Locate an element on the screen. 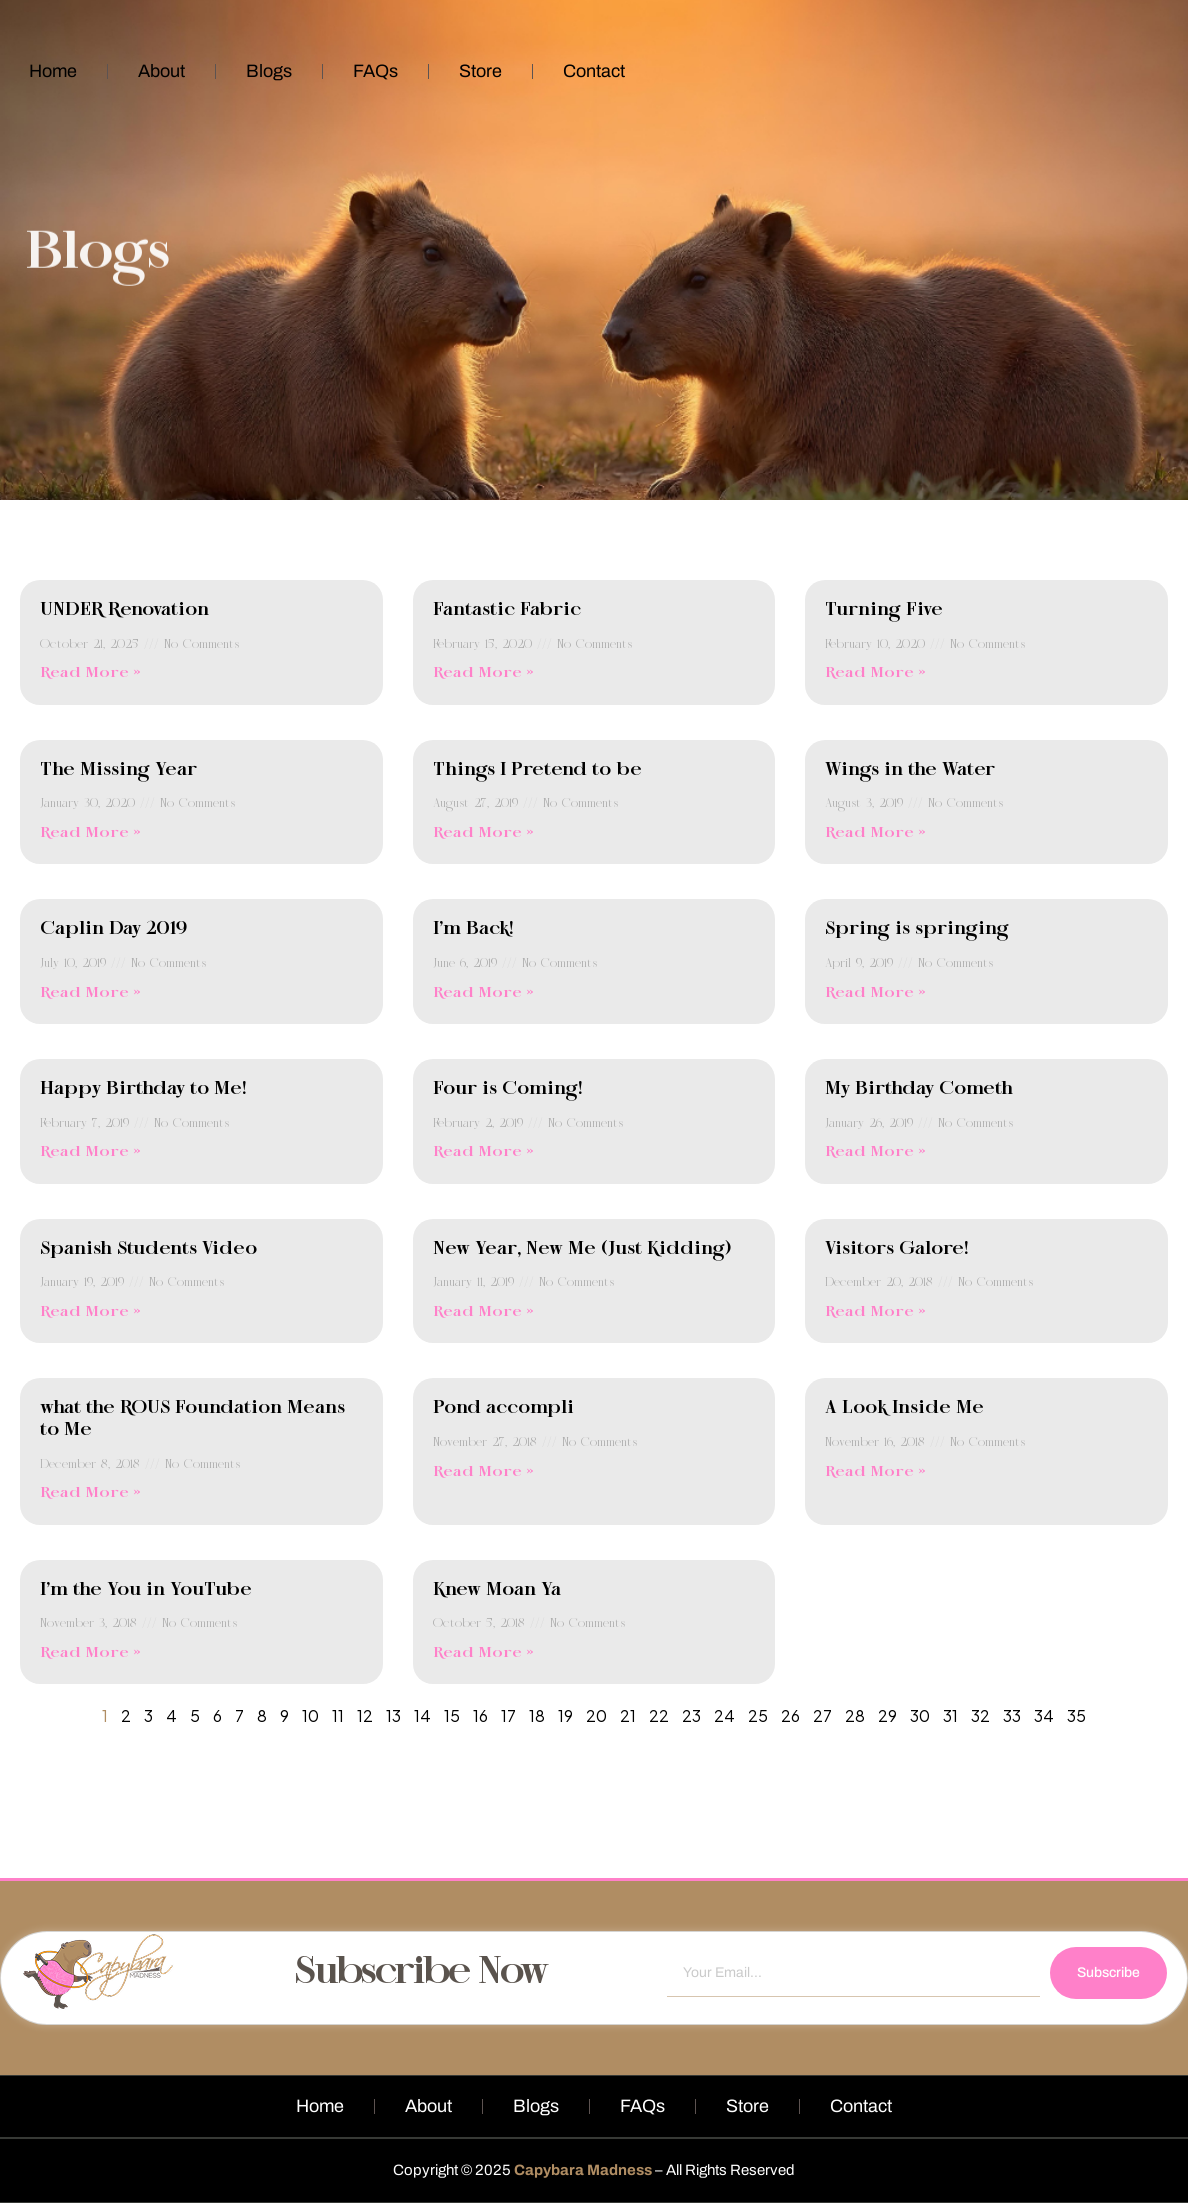 This screenshot has height=2203, width=1188. Pond accompli is located at coordinates (503, 1408).